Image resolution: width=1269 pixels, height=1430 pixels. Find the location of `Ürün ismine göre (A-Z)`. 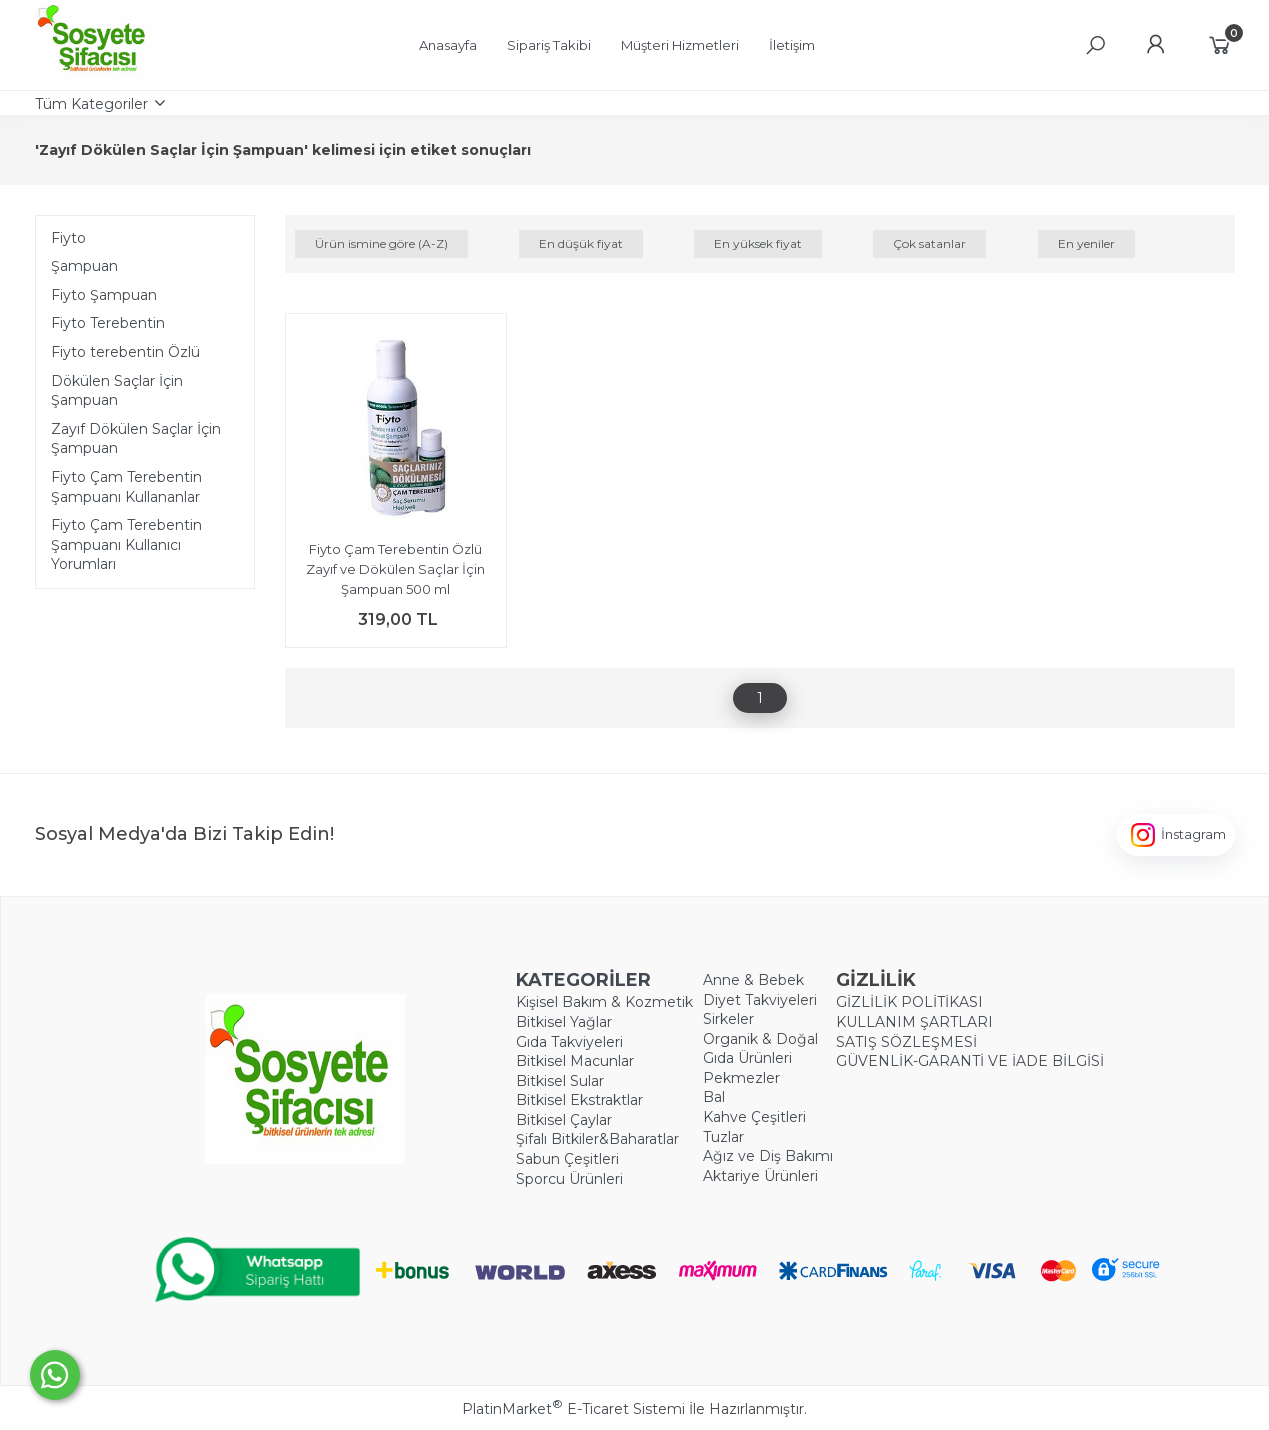

Ürün ismine göre (A-Z) is located at coordinates (381, 243).